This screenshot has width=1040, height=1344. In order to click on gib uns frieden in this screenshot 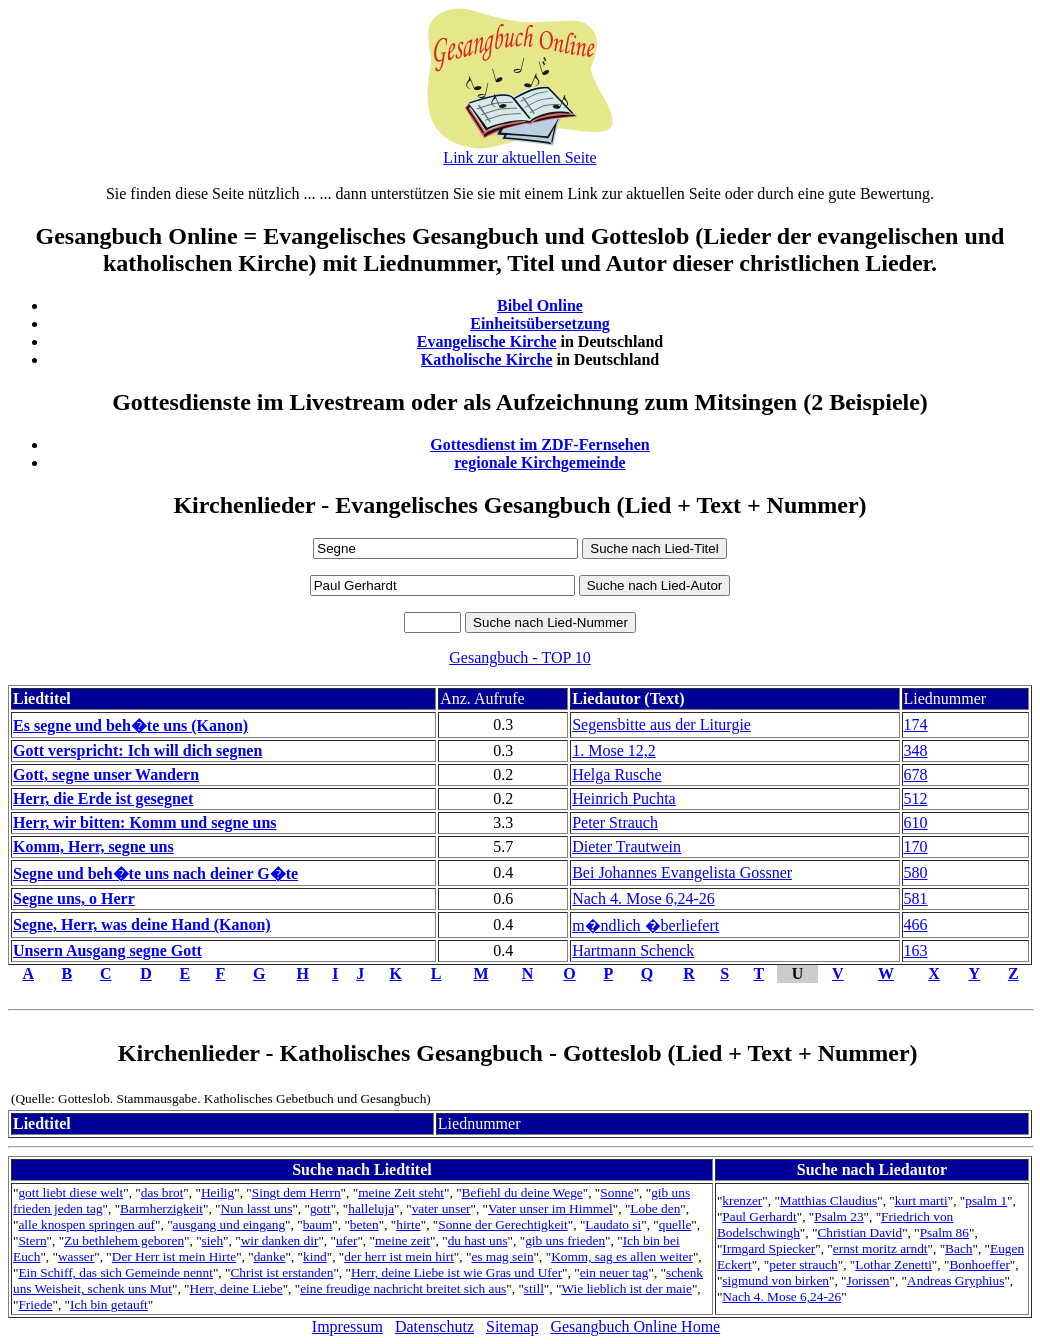, I will do `click(565, 1240)`.